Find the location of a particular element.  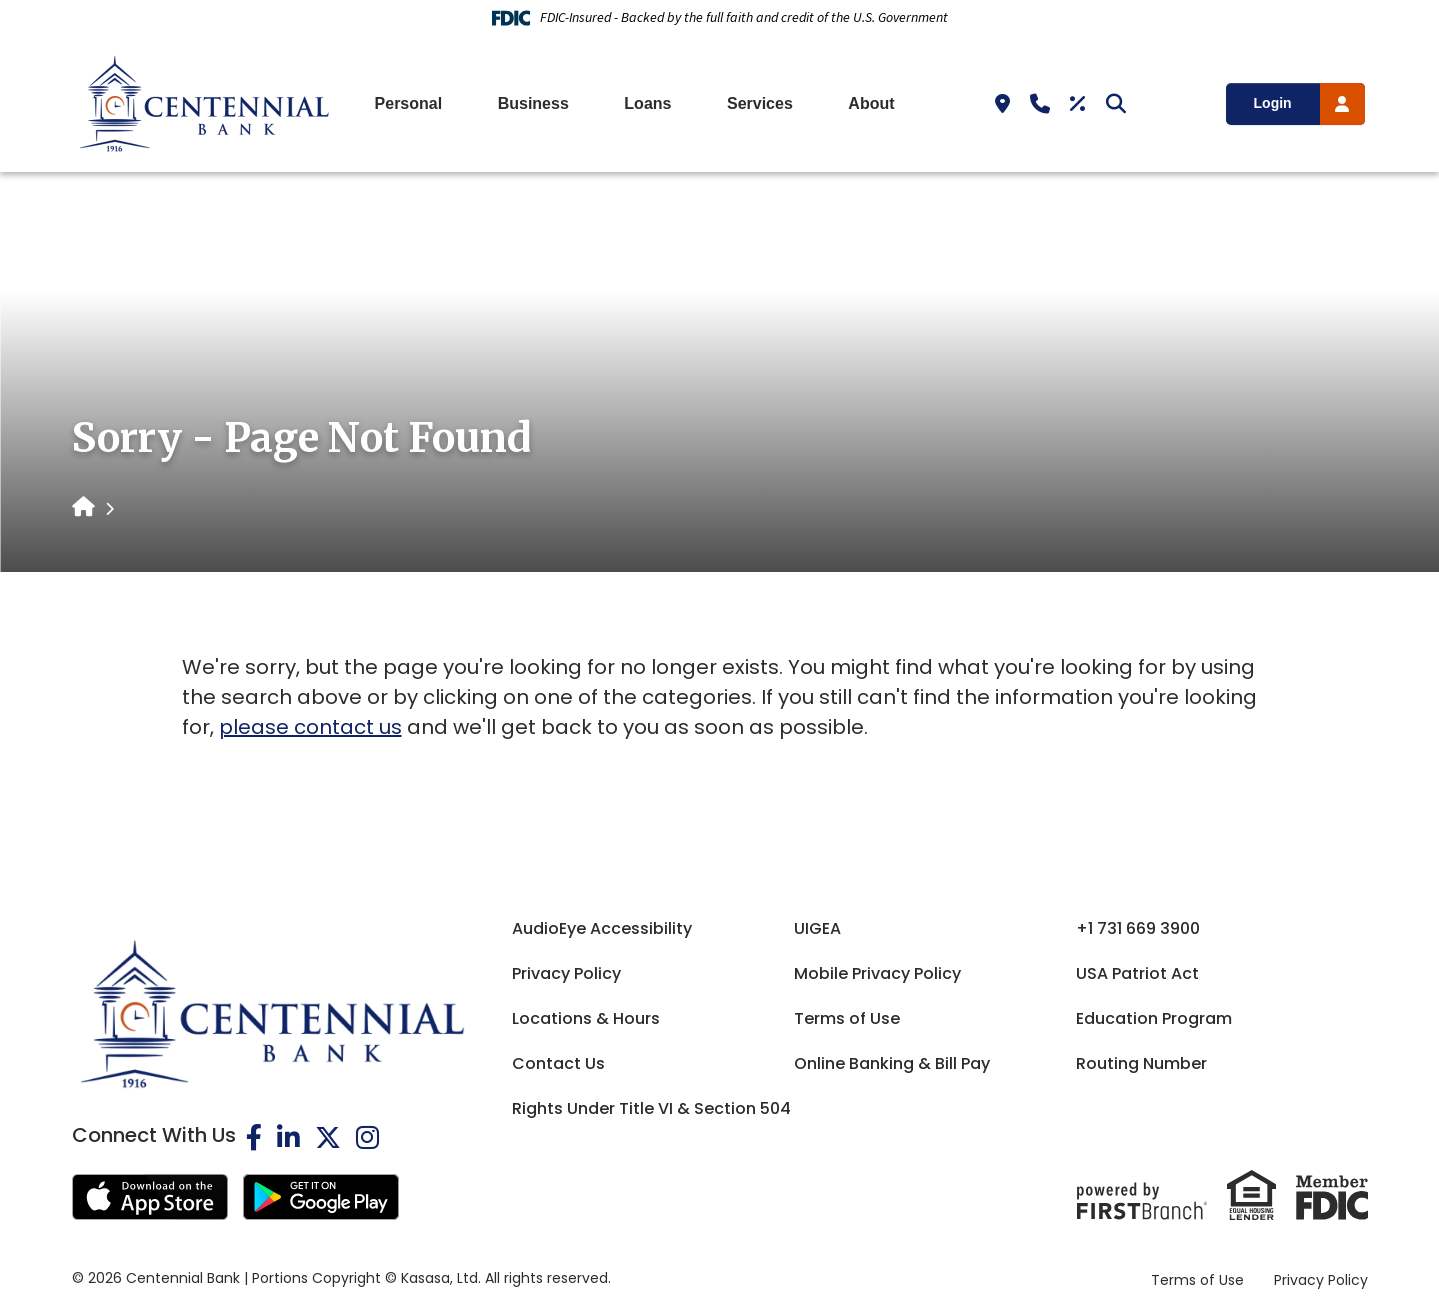

please contact us is located at coordinates (310, 727).